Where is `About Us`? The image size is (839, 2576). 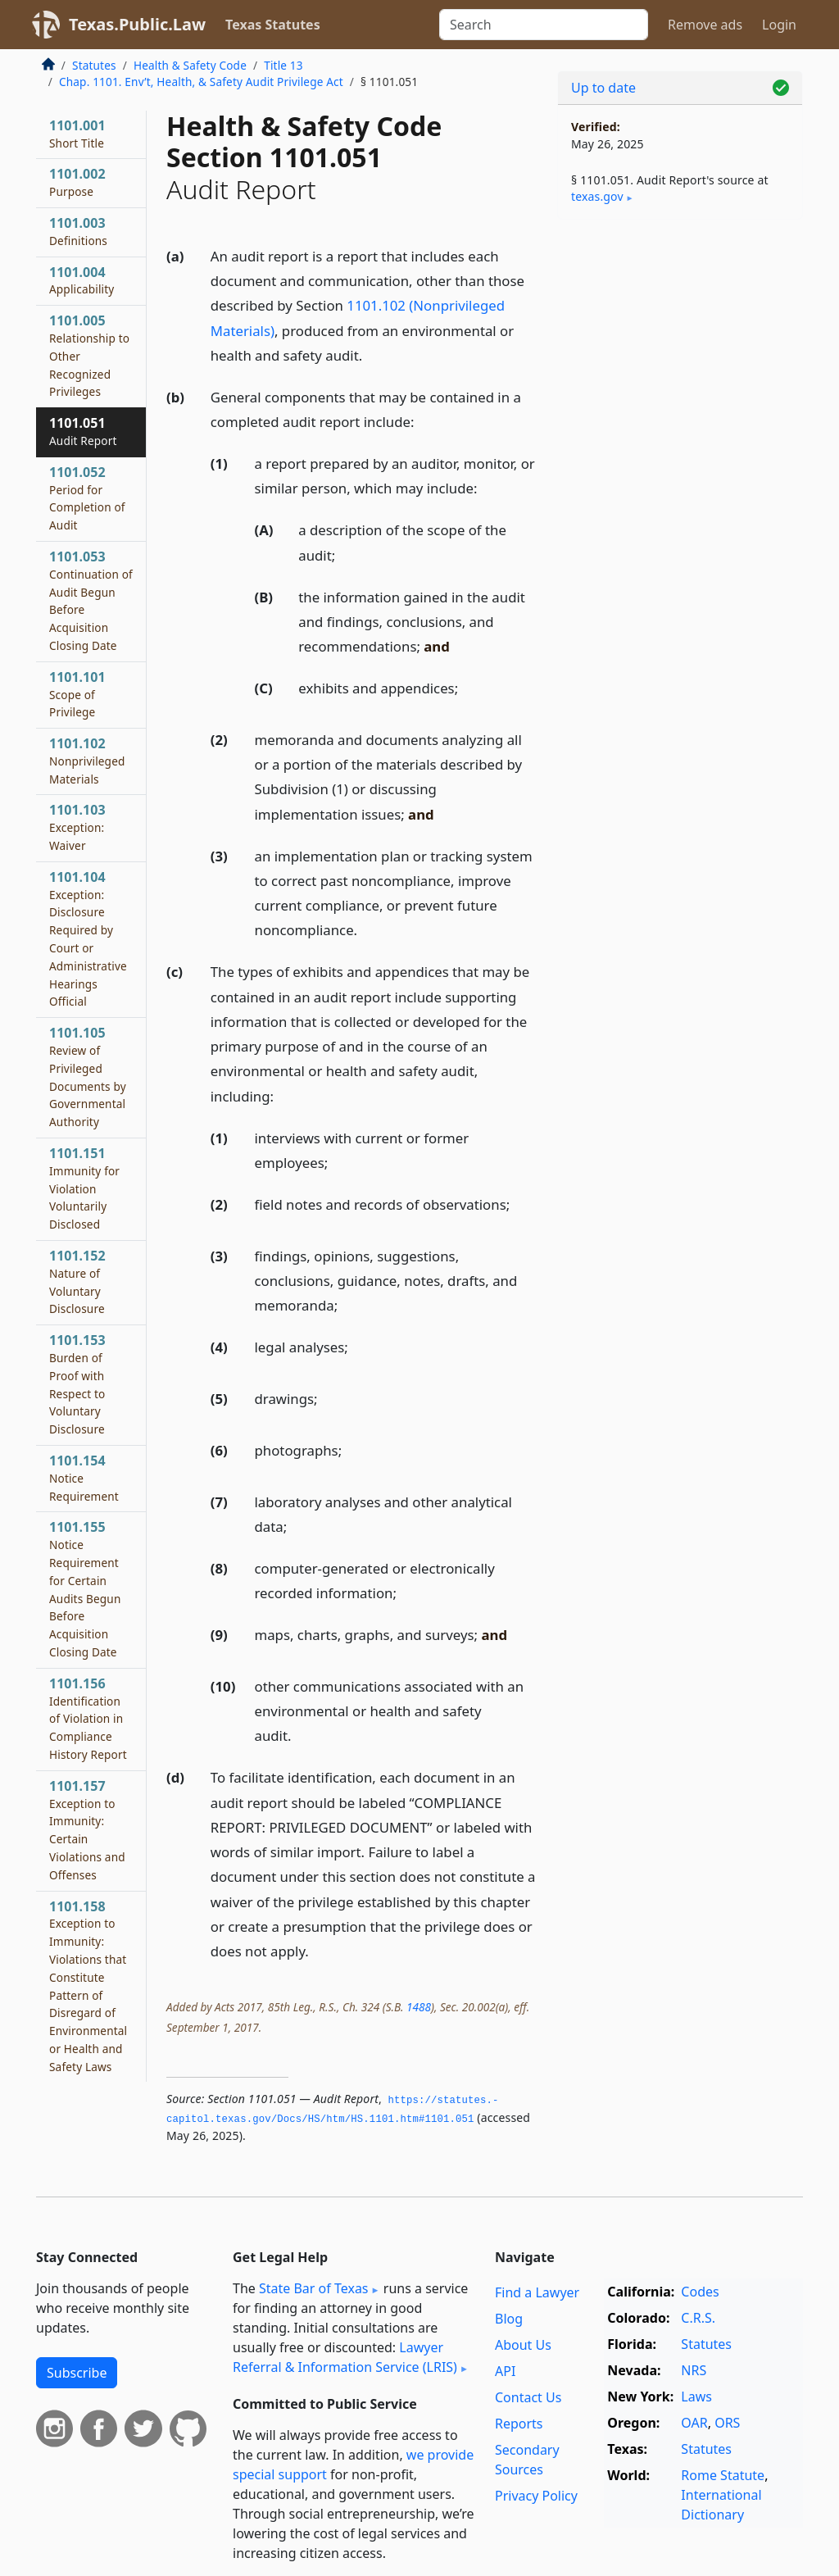 About Us is located at coordinates (523, 2345).